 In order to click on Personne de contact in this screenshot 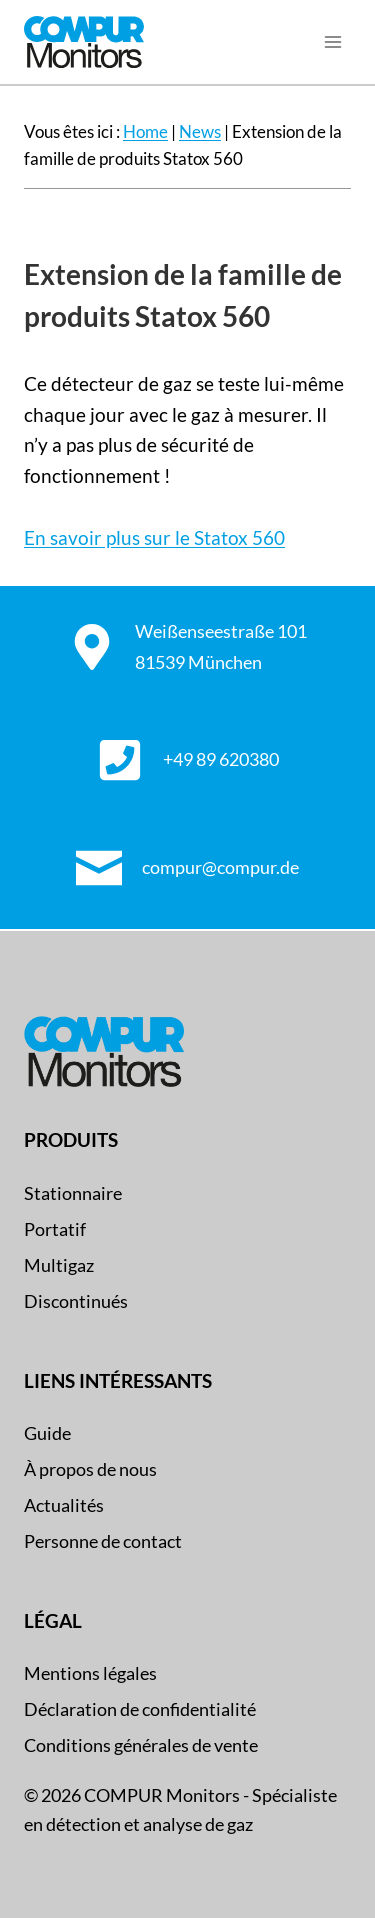, I will do `click(103, 1541)`.